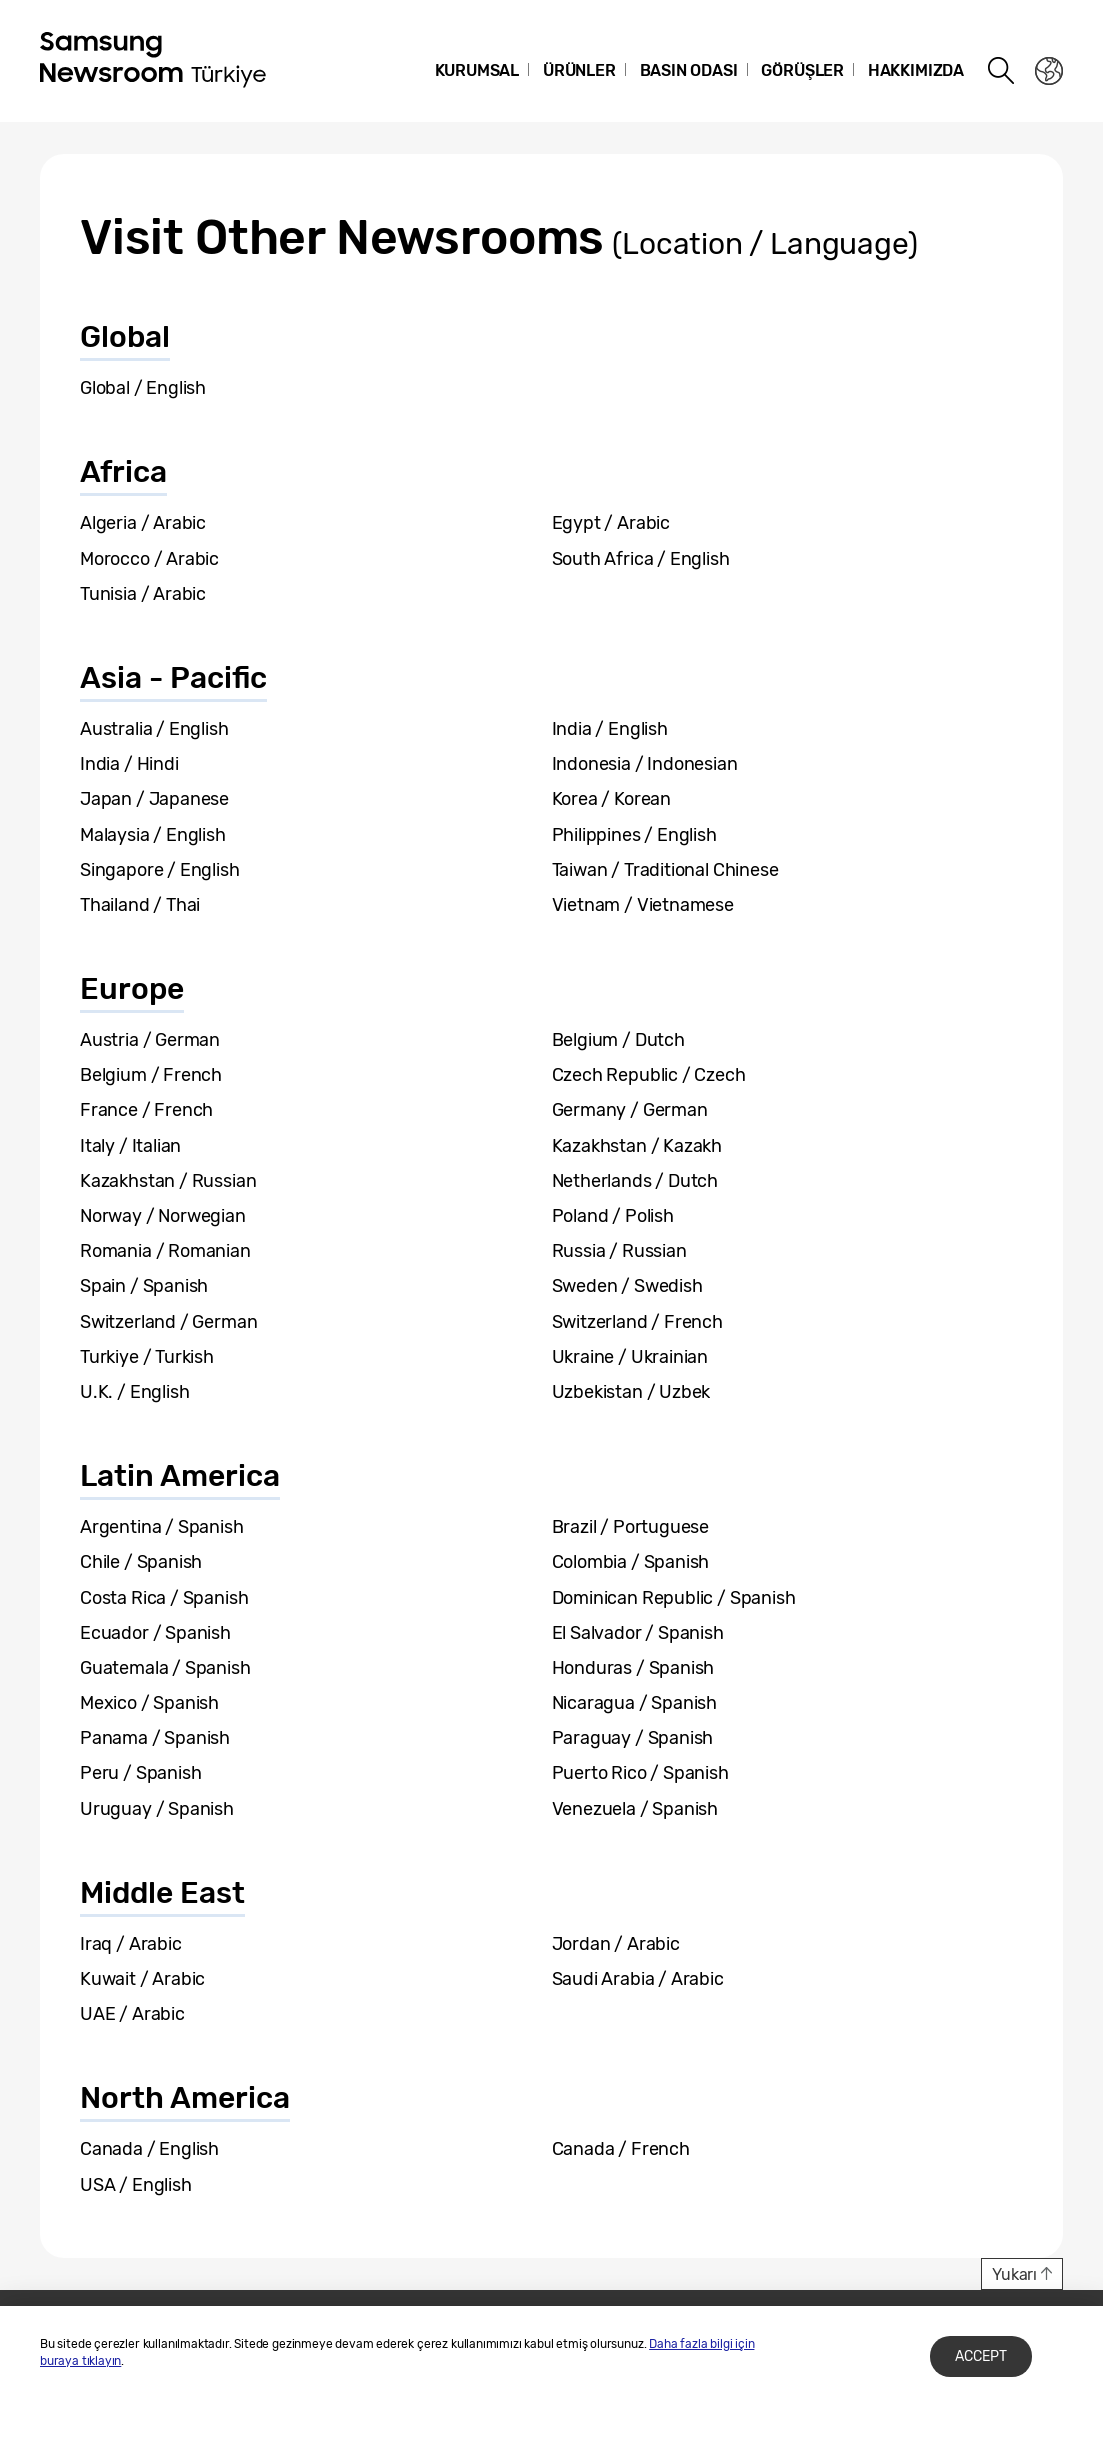  Describe the element at coordinates (981, 2356) in the screenshot. I see `Accept` at that location.